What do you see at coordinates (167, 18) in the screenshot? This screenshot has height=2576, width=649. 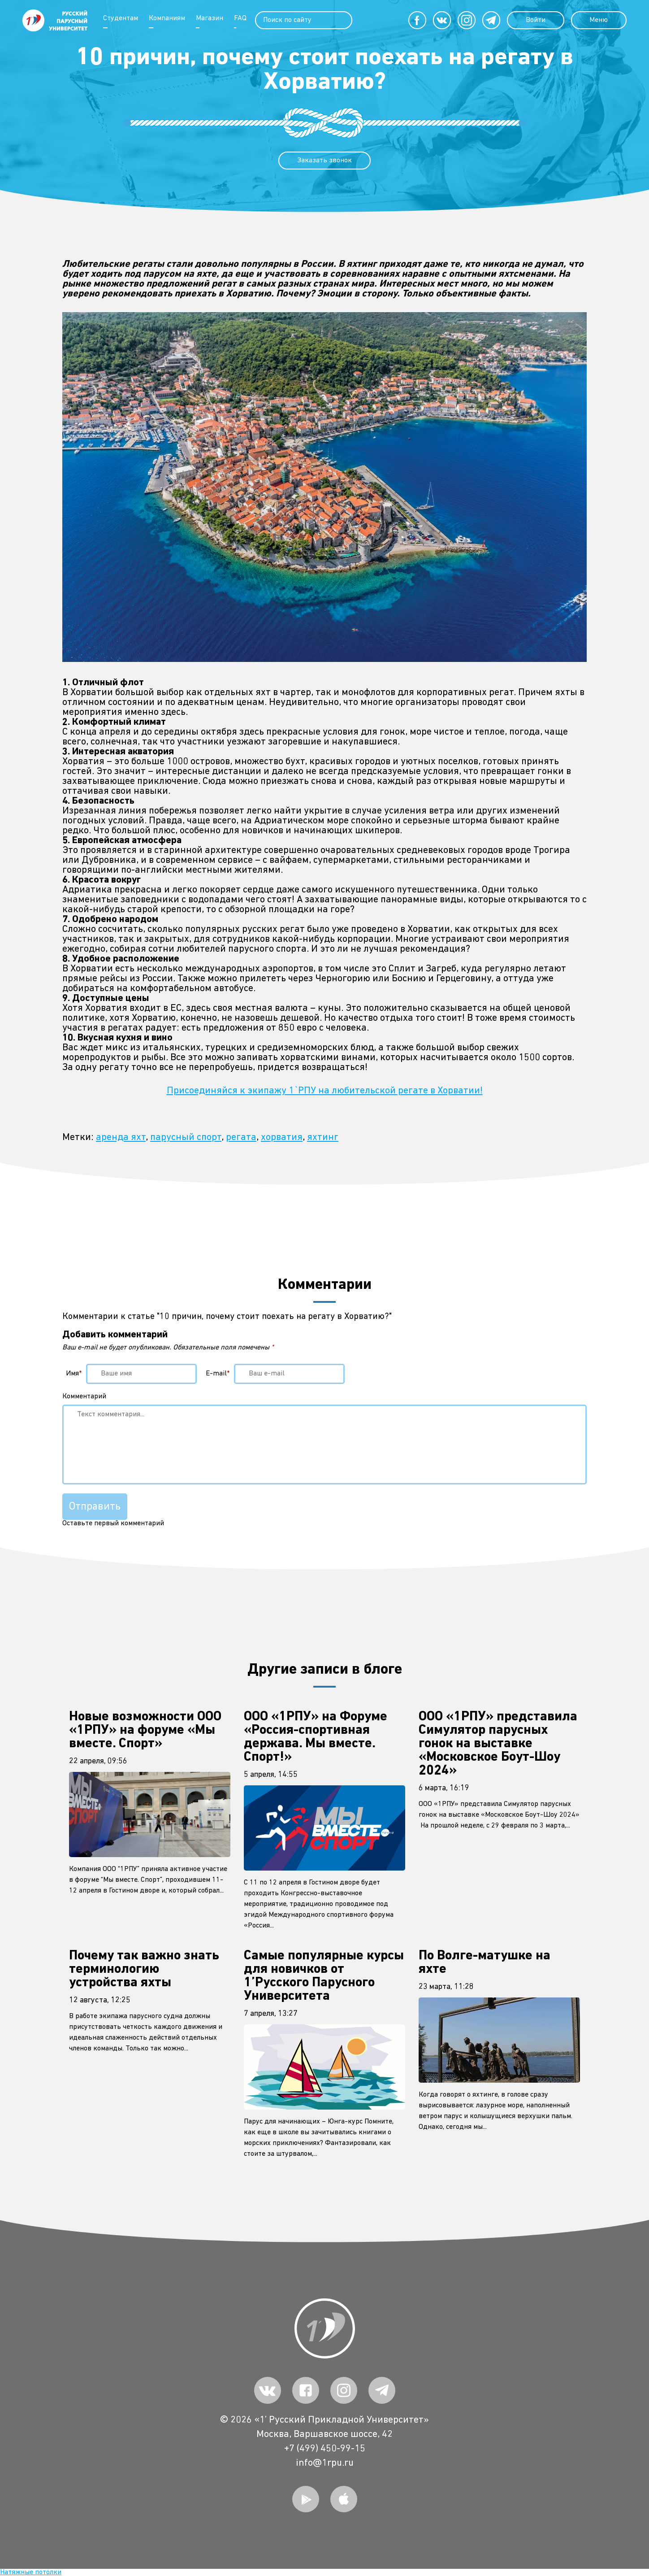 I see `Компаниям` at bounding box center [167, 18].